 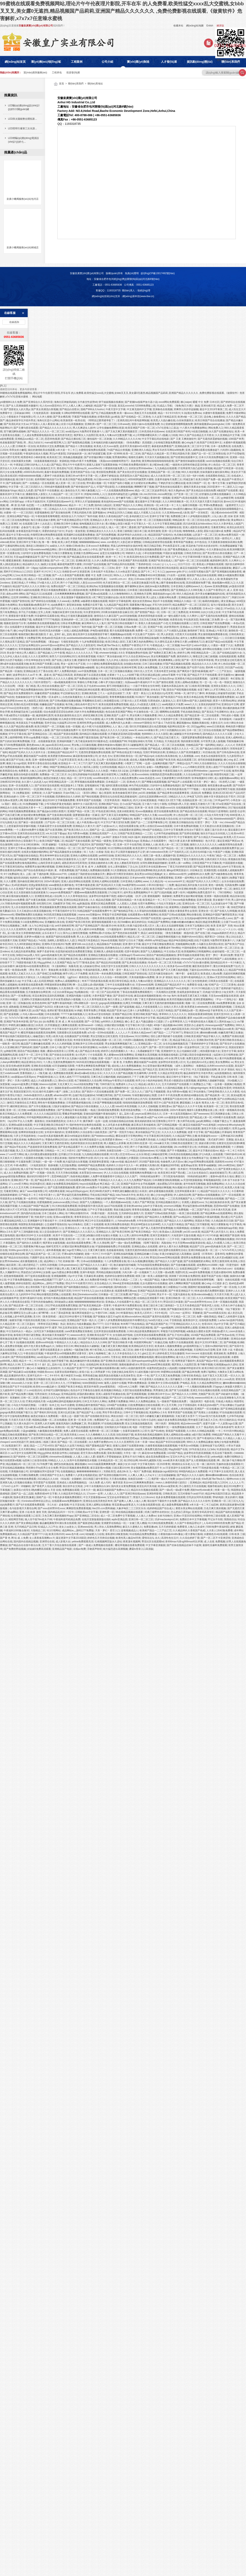 I want to click on 国产黑色丝袜在线观看片, so click(x=168, y=486).